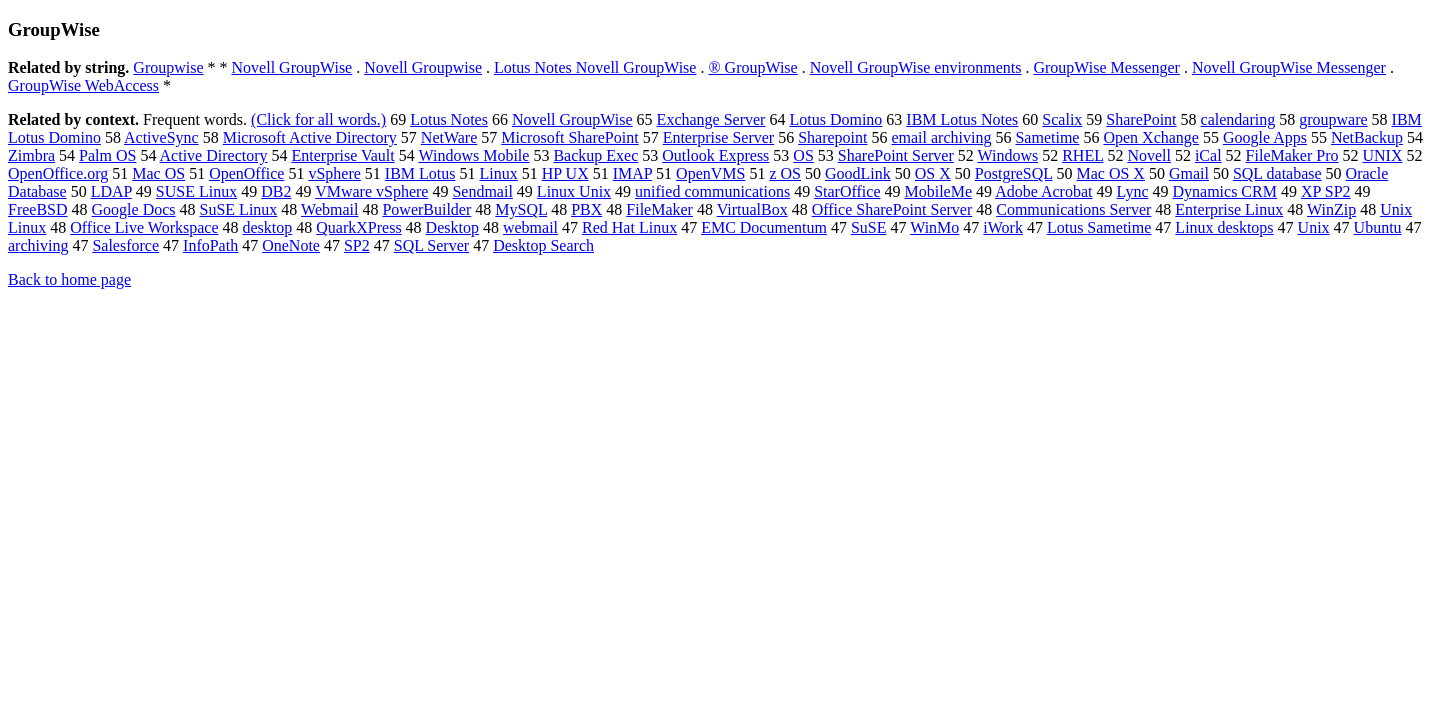 This screenshot has height=720, width=1440. What do you see at coordinates (659, 209) in the screenshot?
I see `FileMaker` at bounding box center [659, 209].